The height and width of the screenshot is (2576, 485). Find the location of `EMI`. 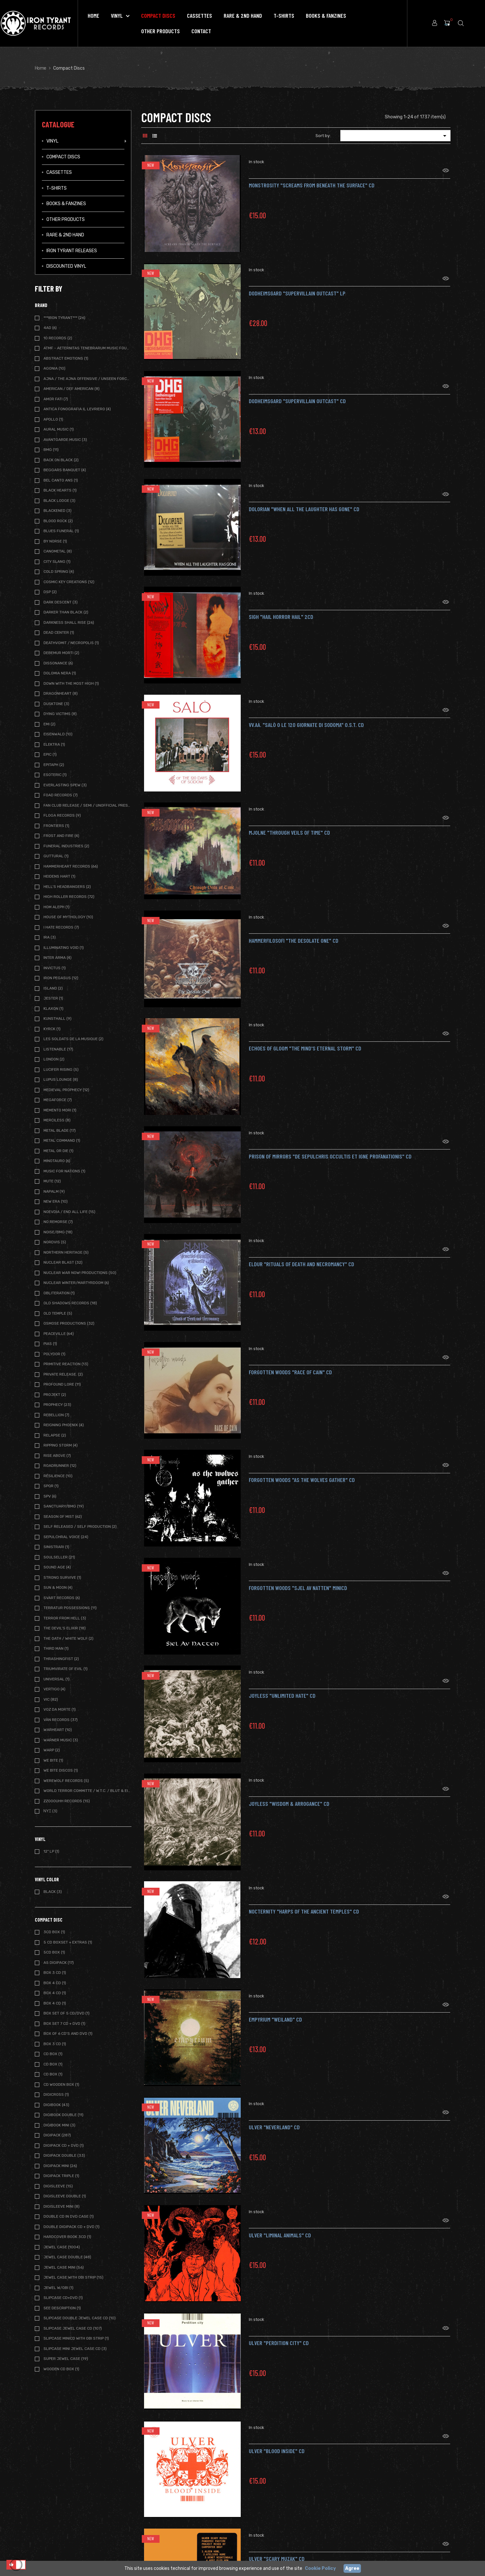

EMI is located at coordinates (49, 724).